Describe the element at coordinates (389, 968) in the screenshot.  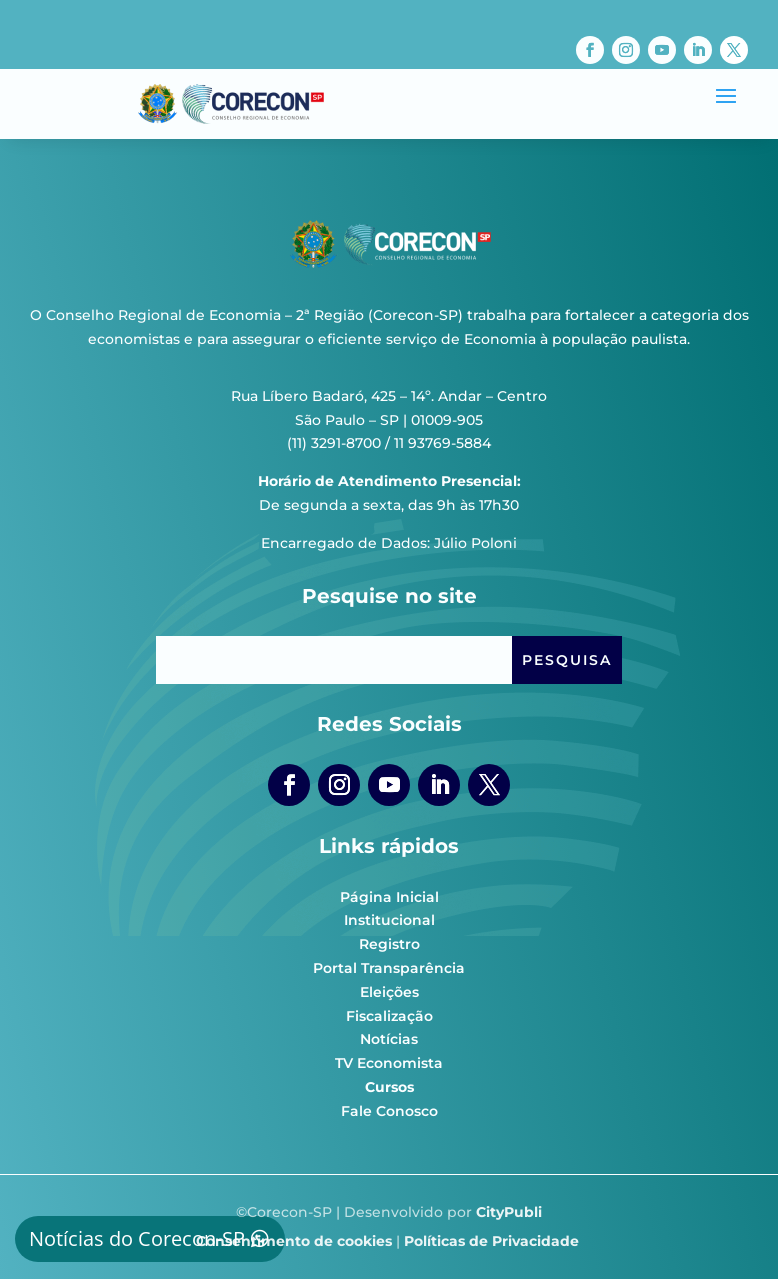
I see `Portal Transparência` at that location.